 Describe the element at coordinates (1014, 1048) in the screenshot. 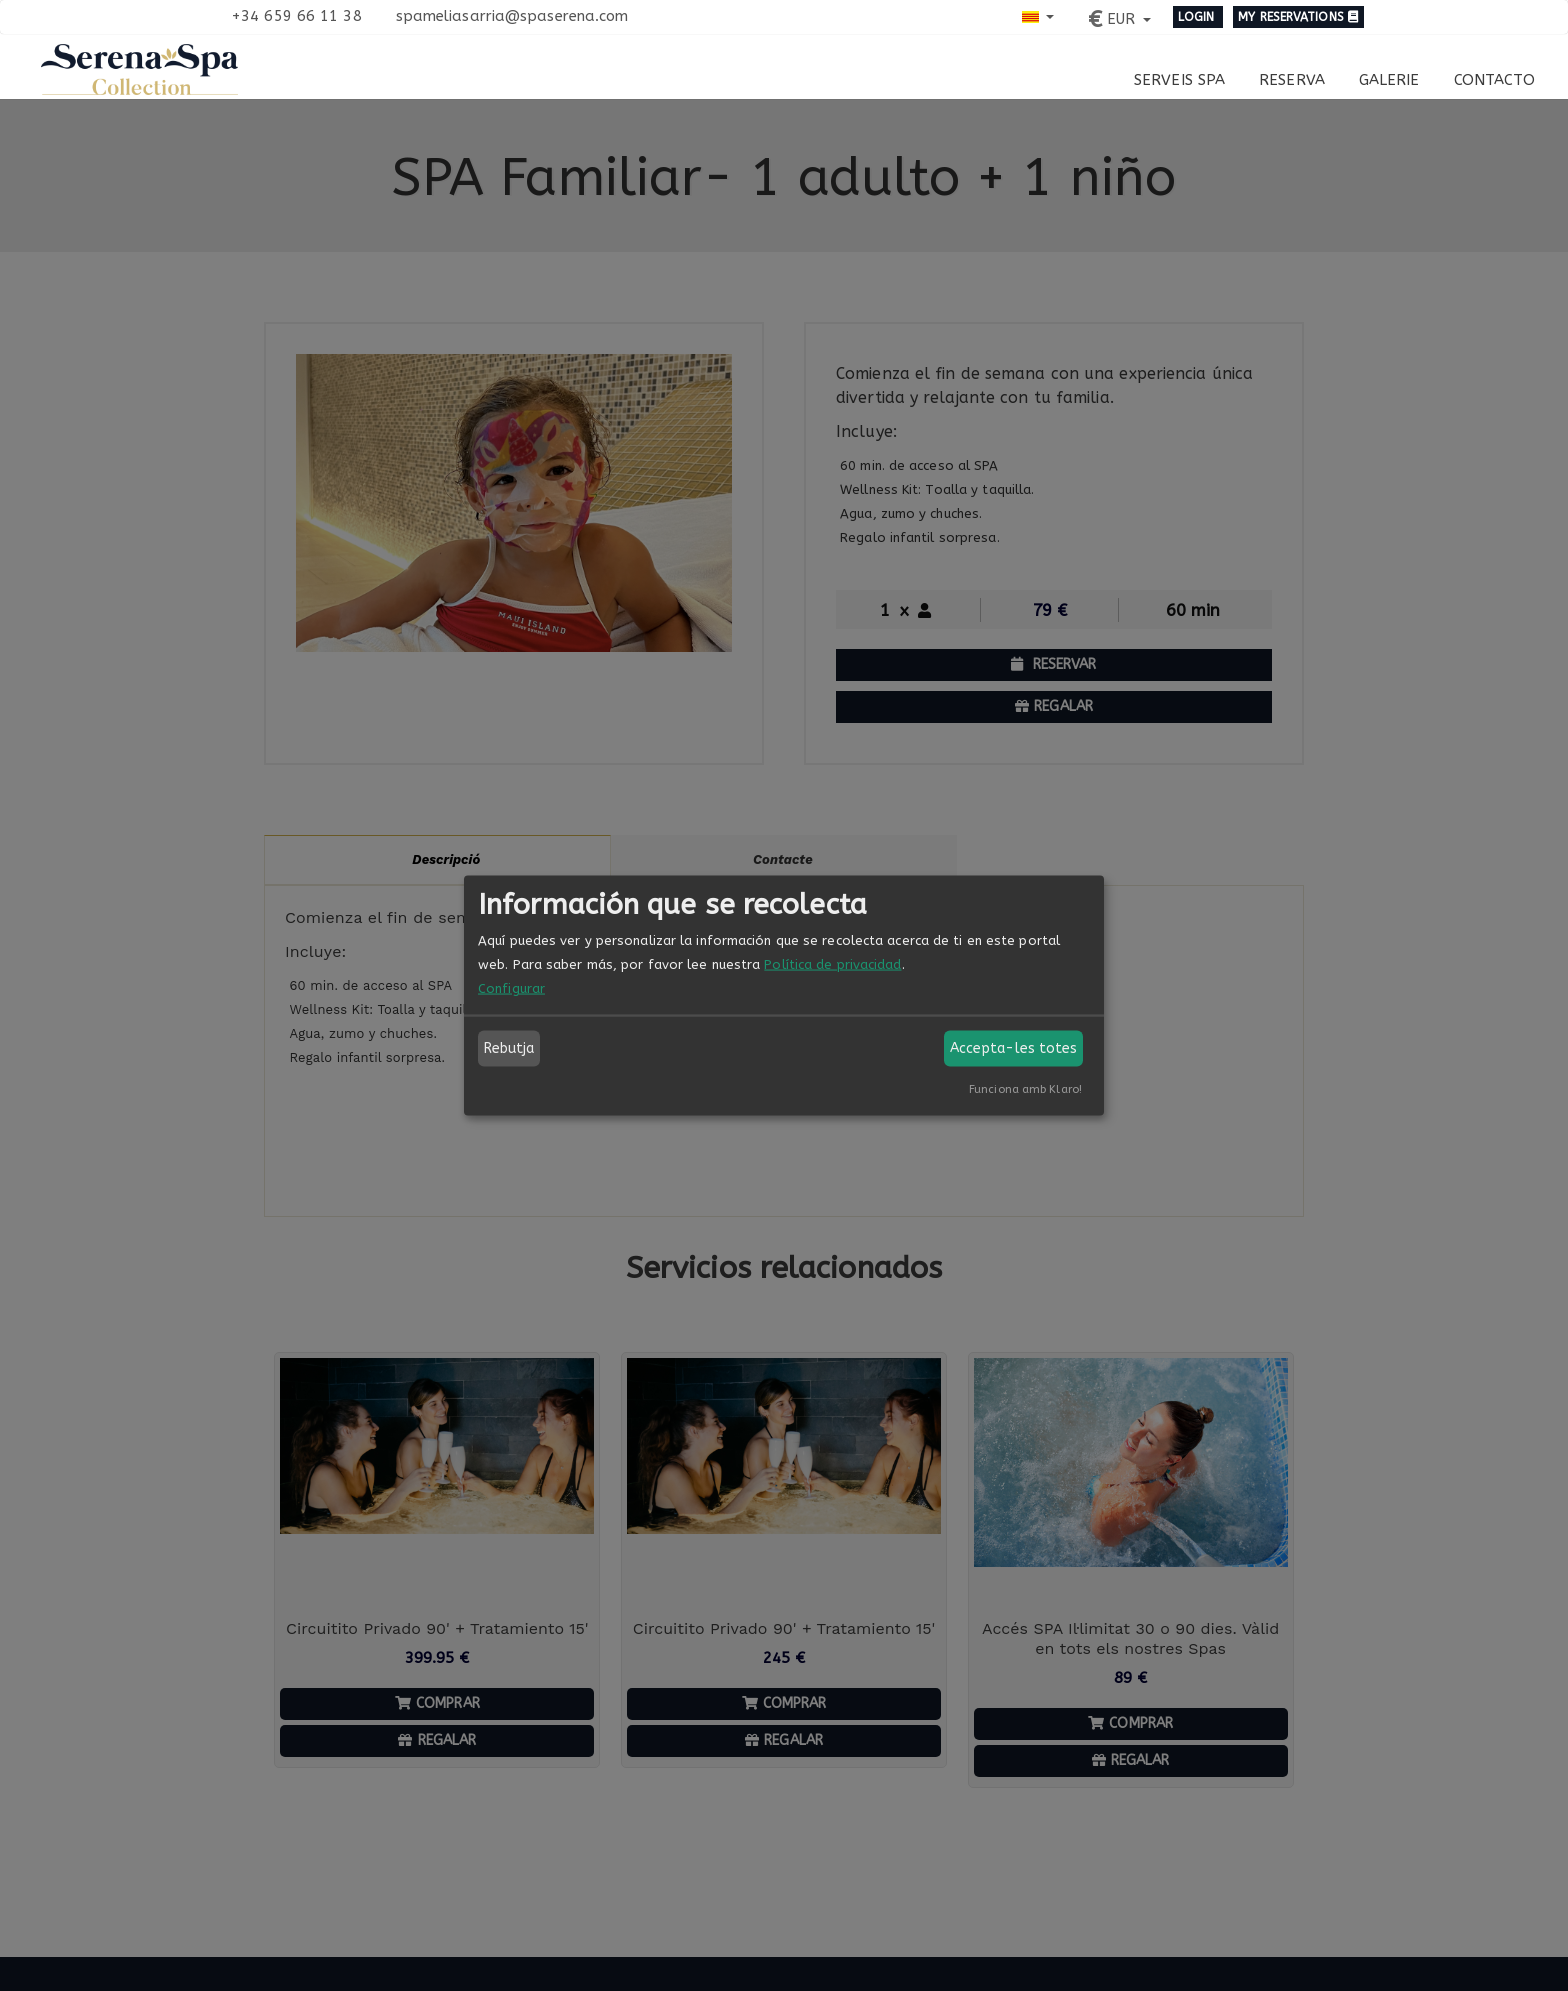

I see `Accepta-les totes` at that location.